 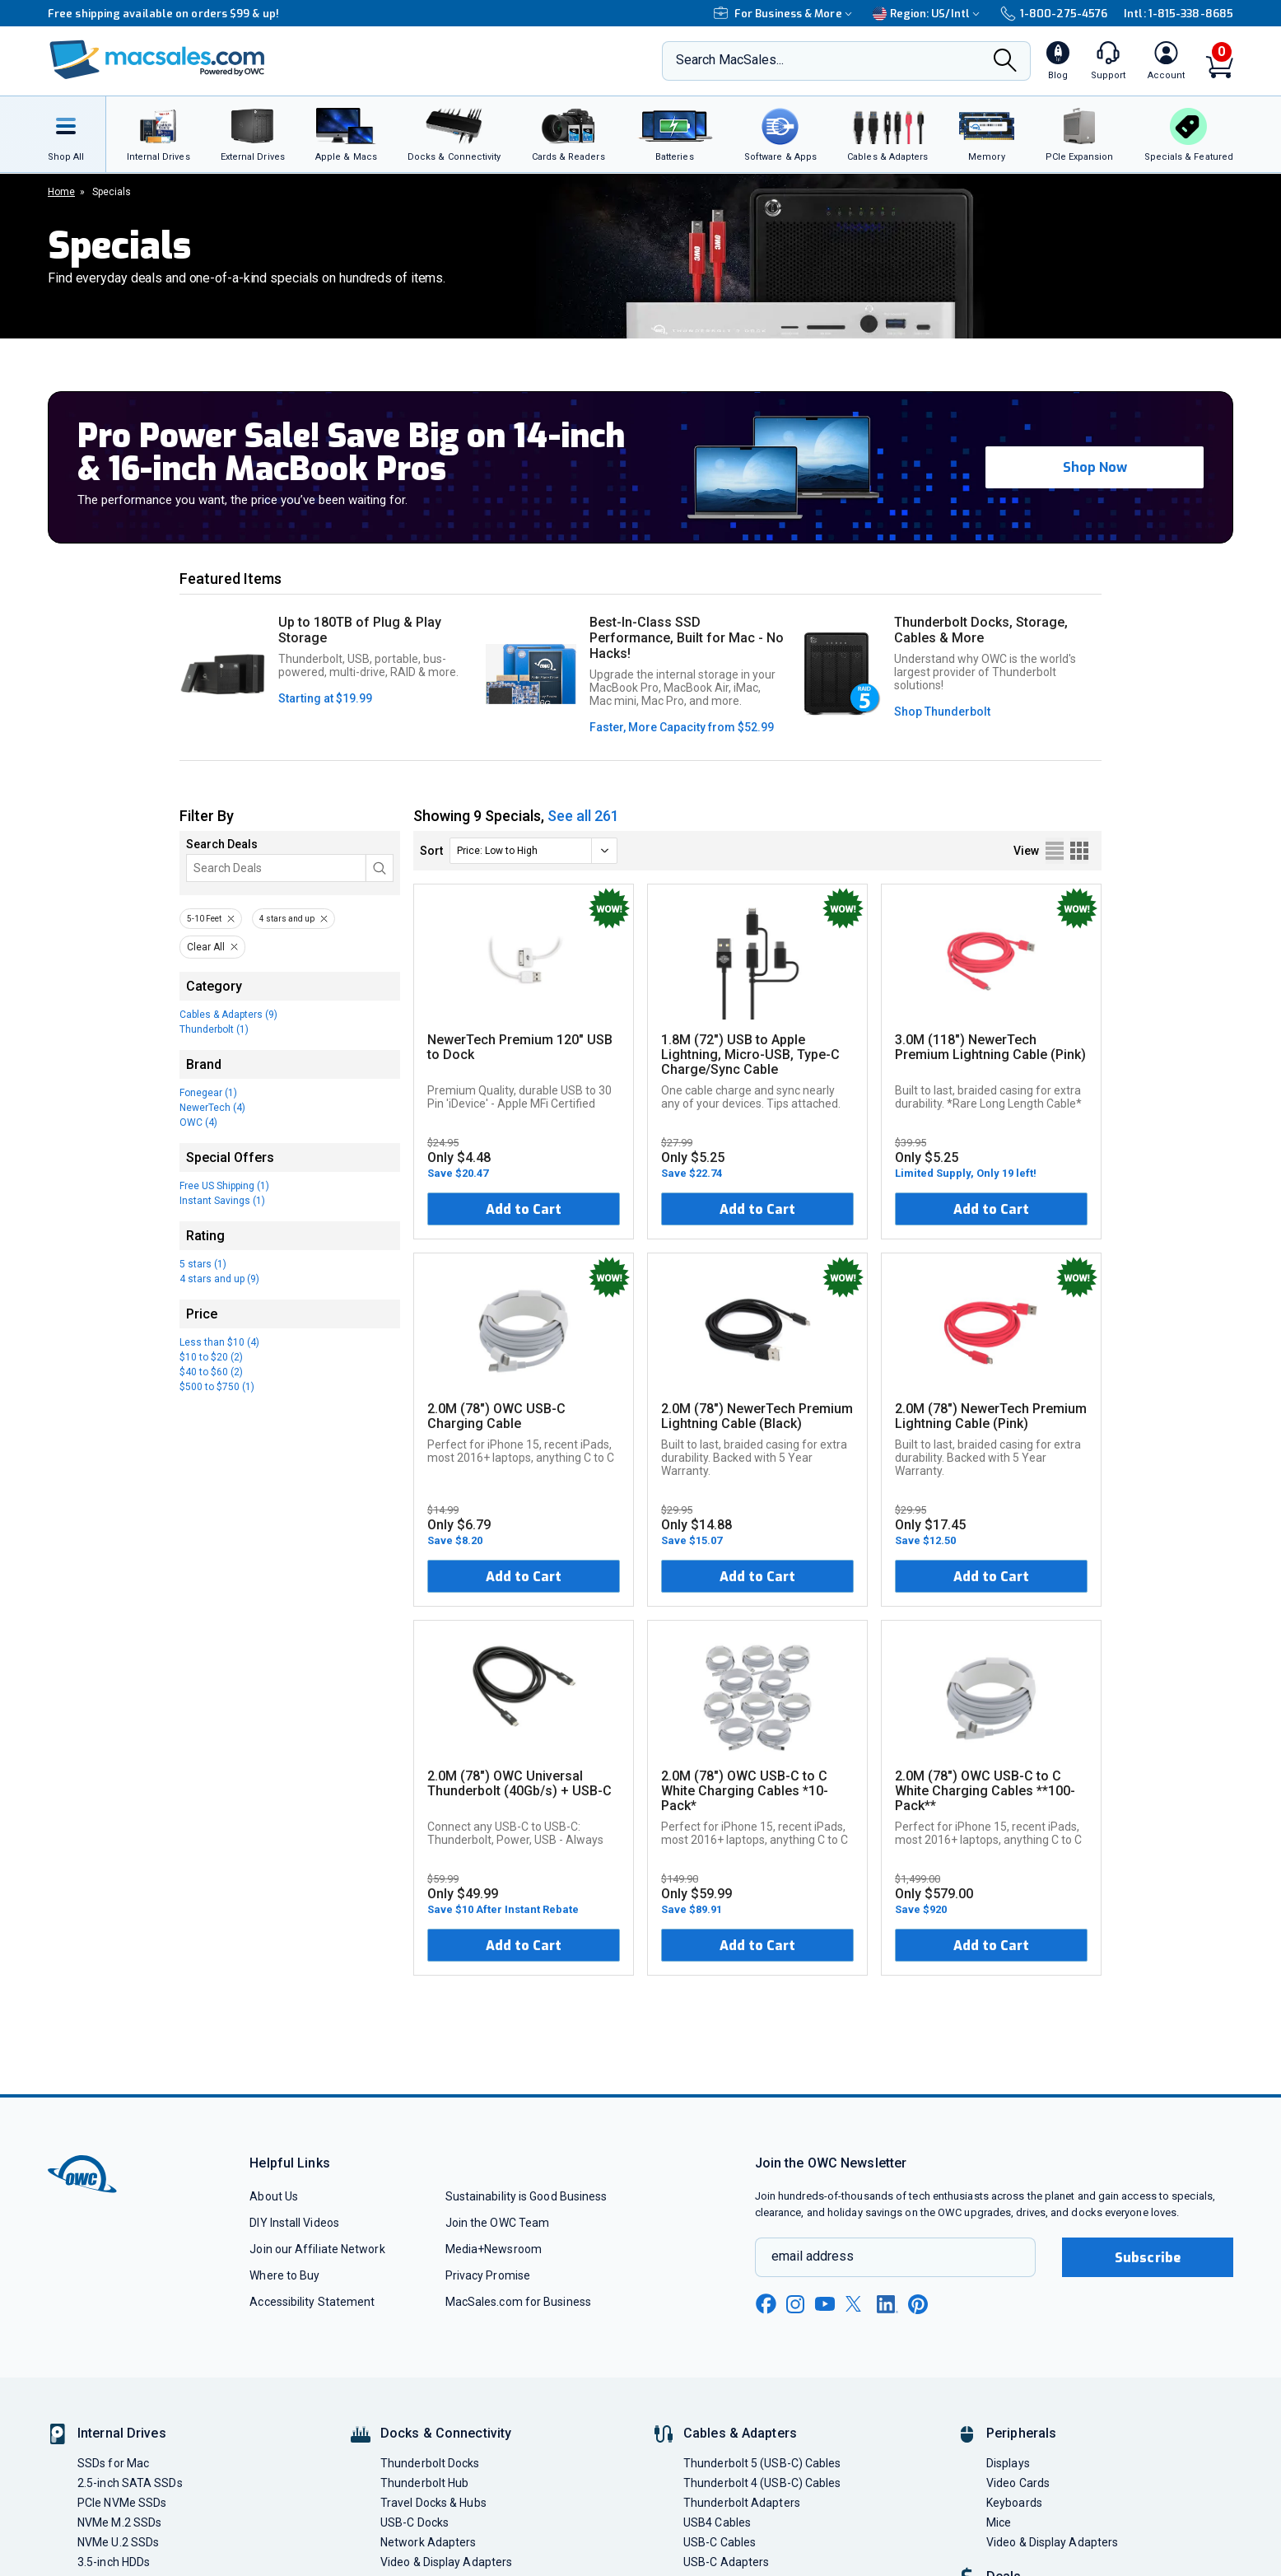 What do you see at coordinates (163, 14) in the screenshot?
I see `Free shipping available on orders $99 & up!` at bounding box center [163, 14].